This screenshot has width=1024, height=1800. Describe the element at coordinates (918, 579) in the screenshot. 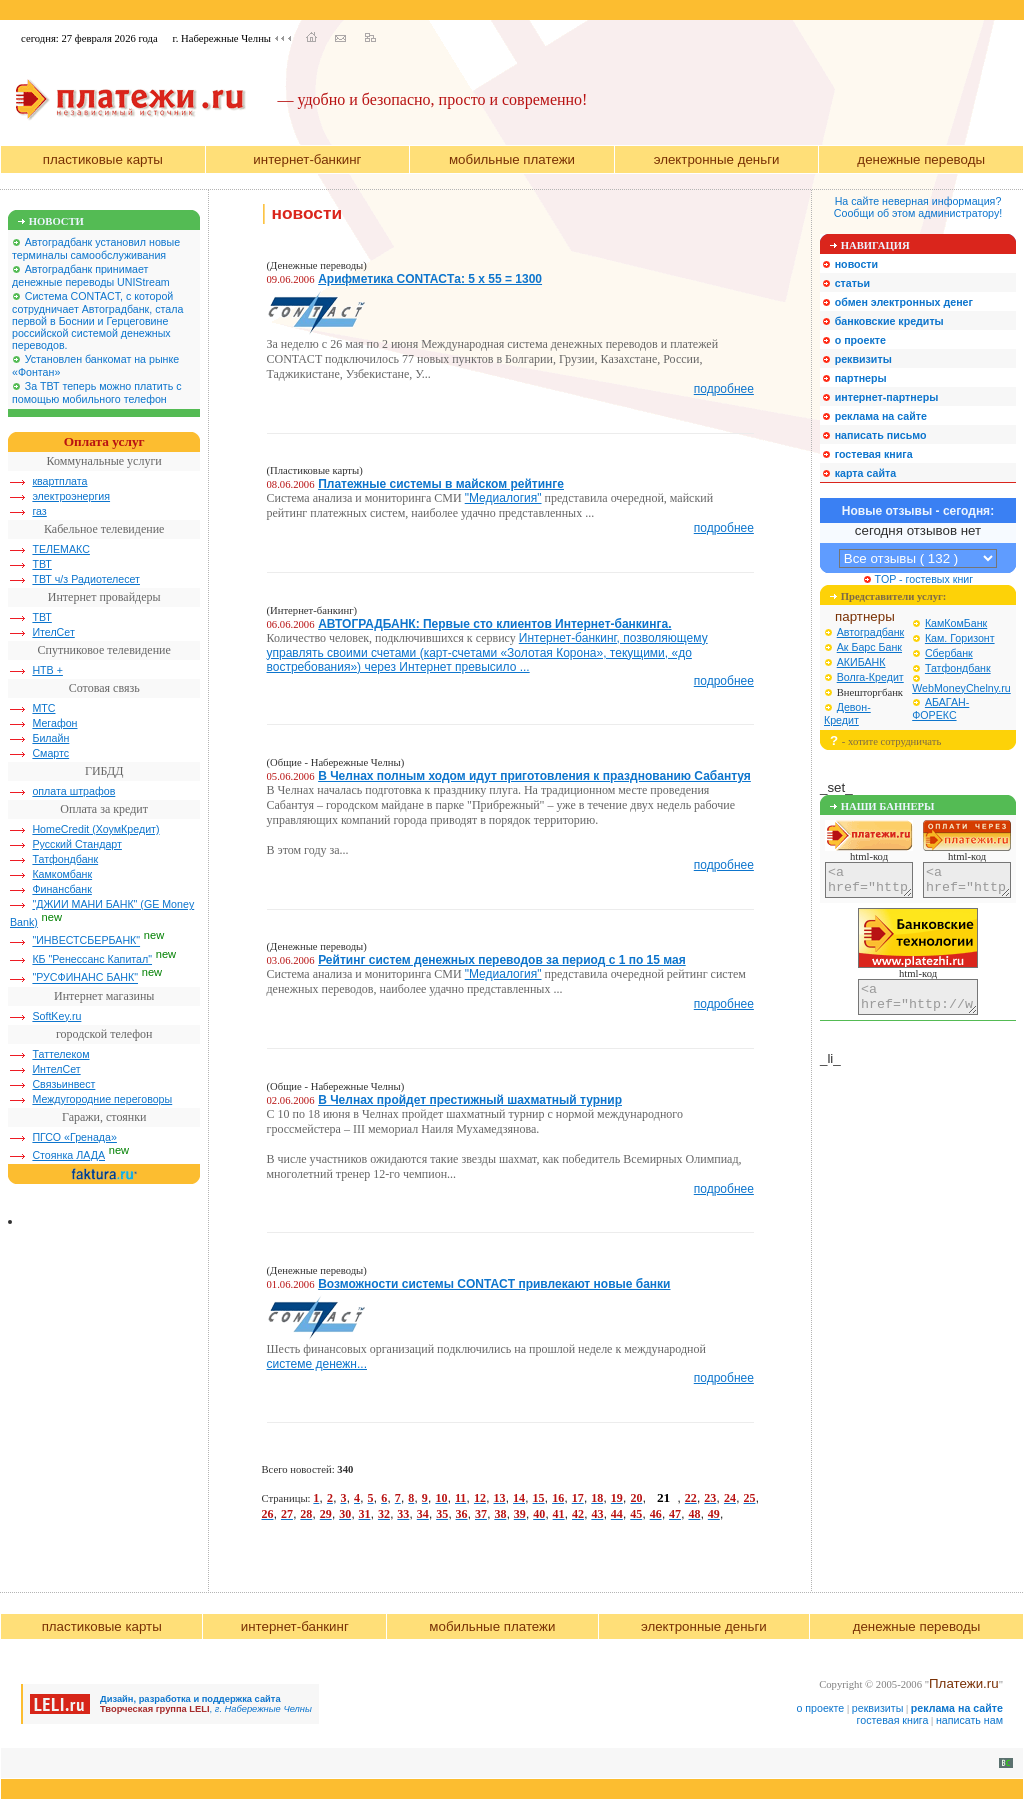

I see `TOP - гостевых книг` at that location.